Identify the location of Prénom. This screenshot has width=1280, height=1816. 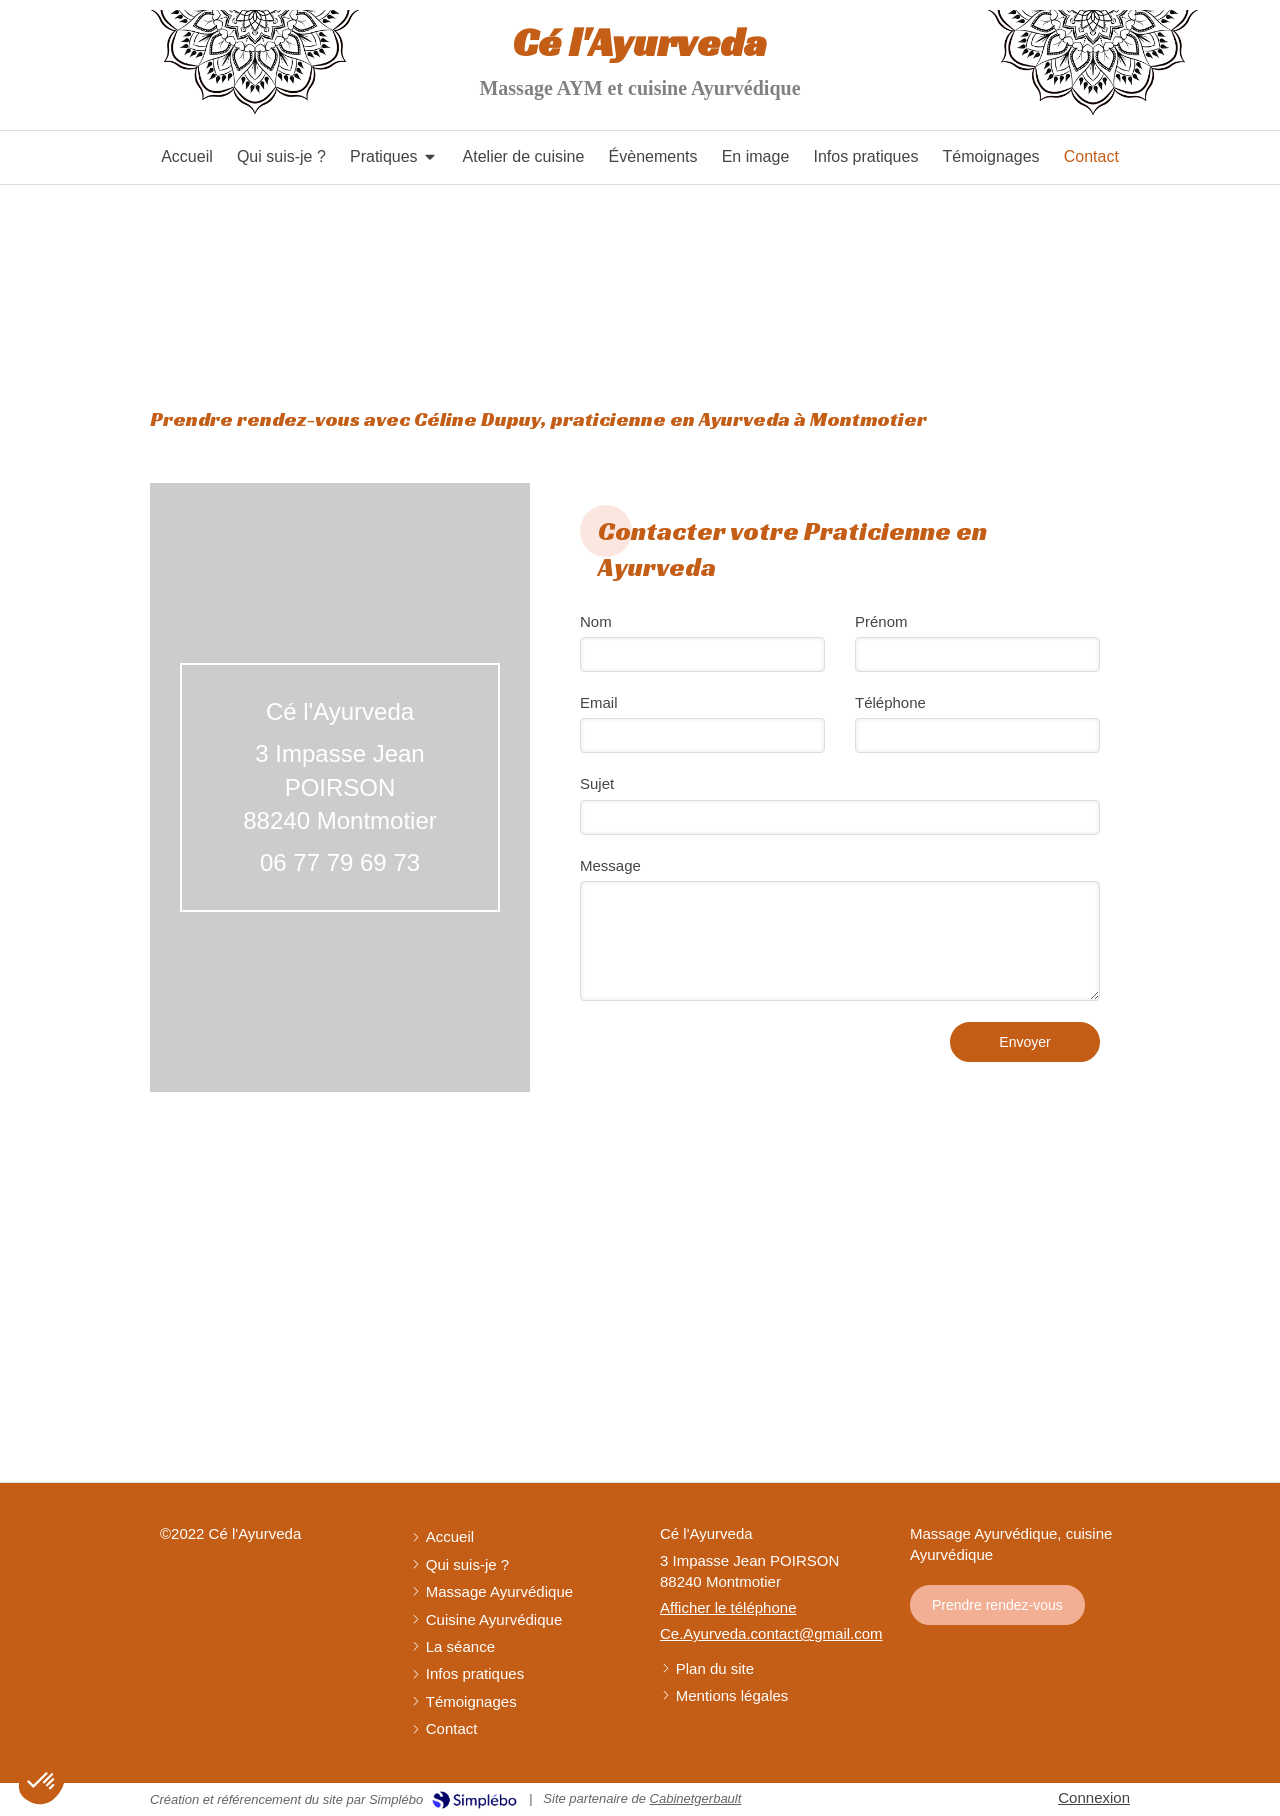
(881, 621).